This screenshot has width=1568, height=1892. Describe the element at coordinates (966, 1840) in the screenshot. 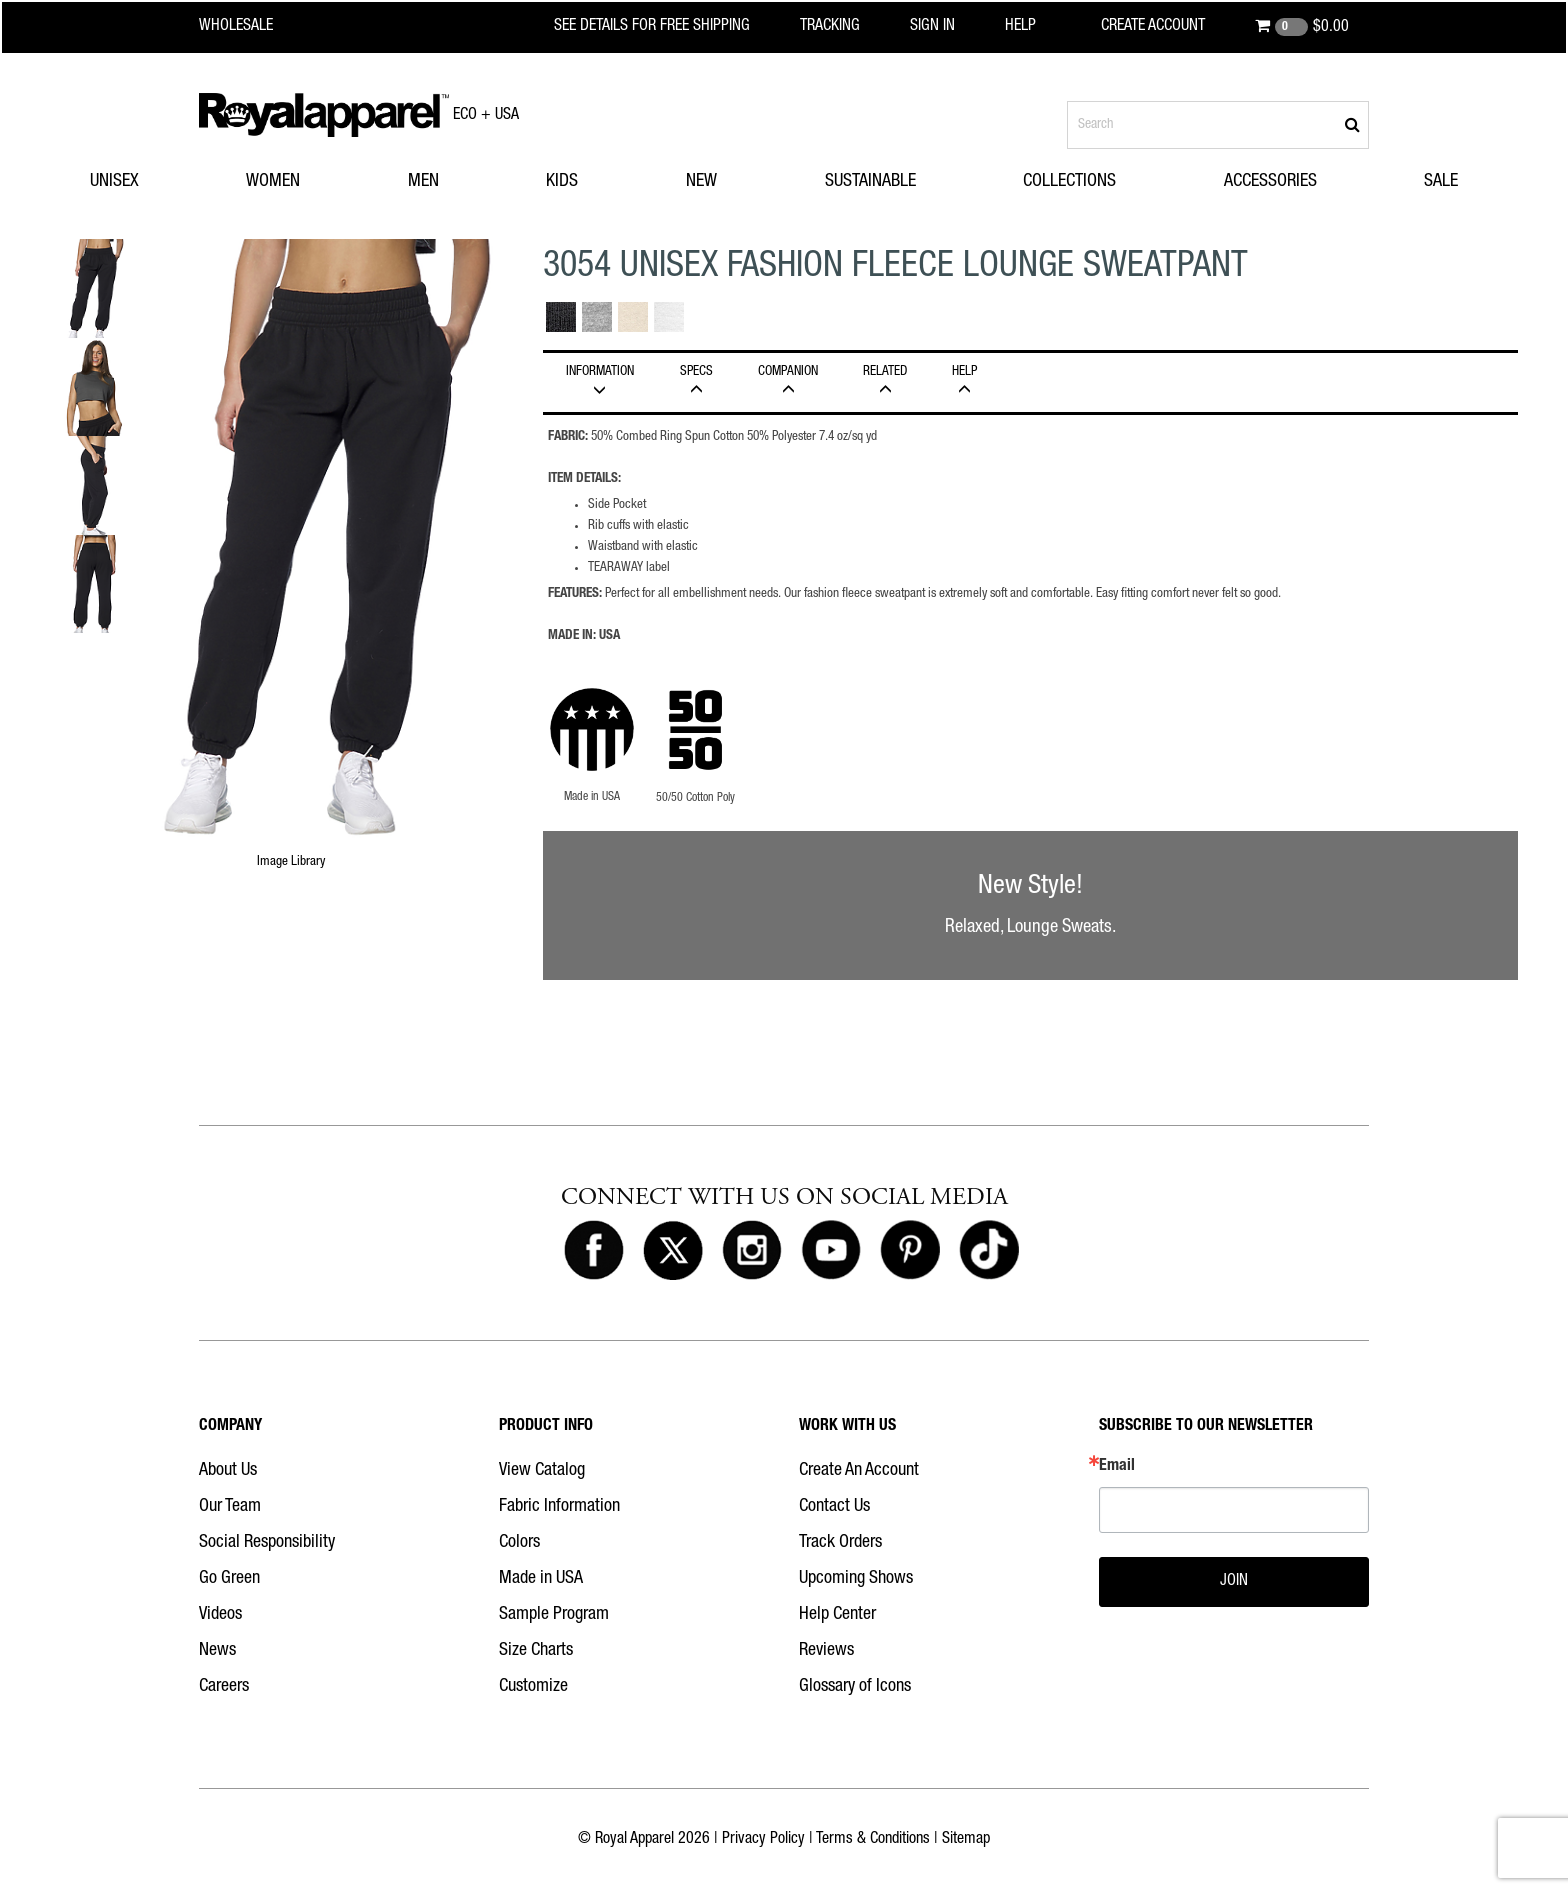

I see `Sitemap` at that location.